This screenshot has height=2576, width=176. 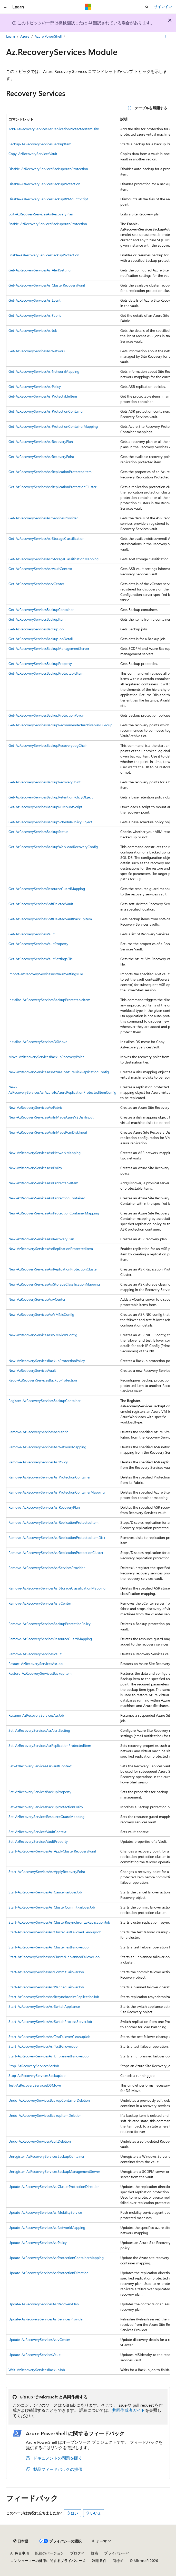 I want to click on Get-AzRecoveryServicesVault, so click(x=31, y=933).